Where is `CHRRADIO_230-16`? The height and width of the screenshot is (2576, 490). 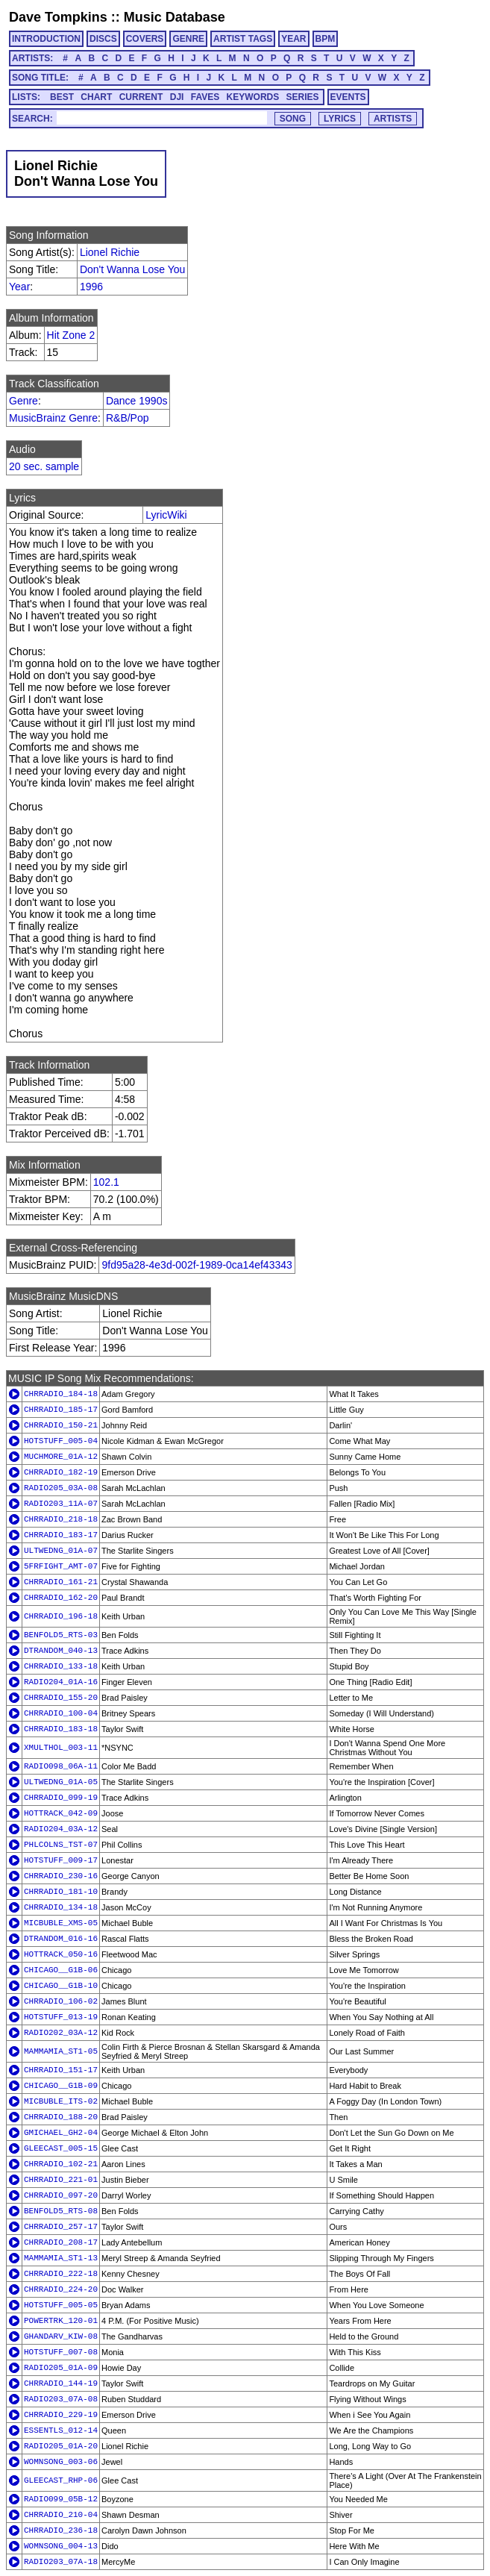
CHRRADIO_230-16 is located at coordinates (61, 1876).